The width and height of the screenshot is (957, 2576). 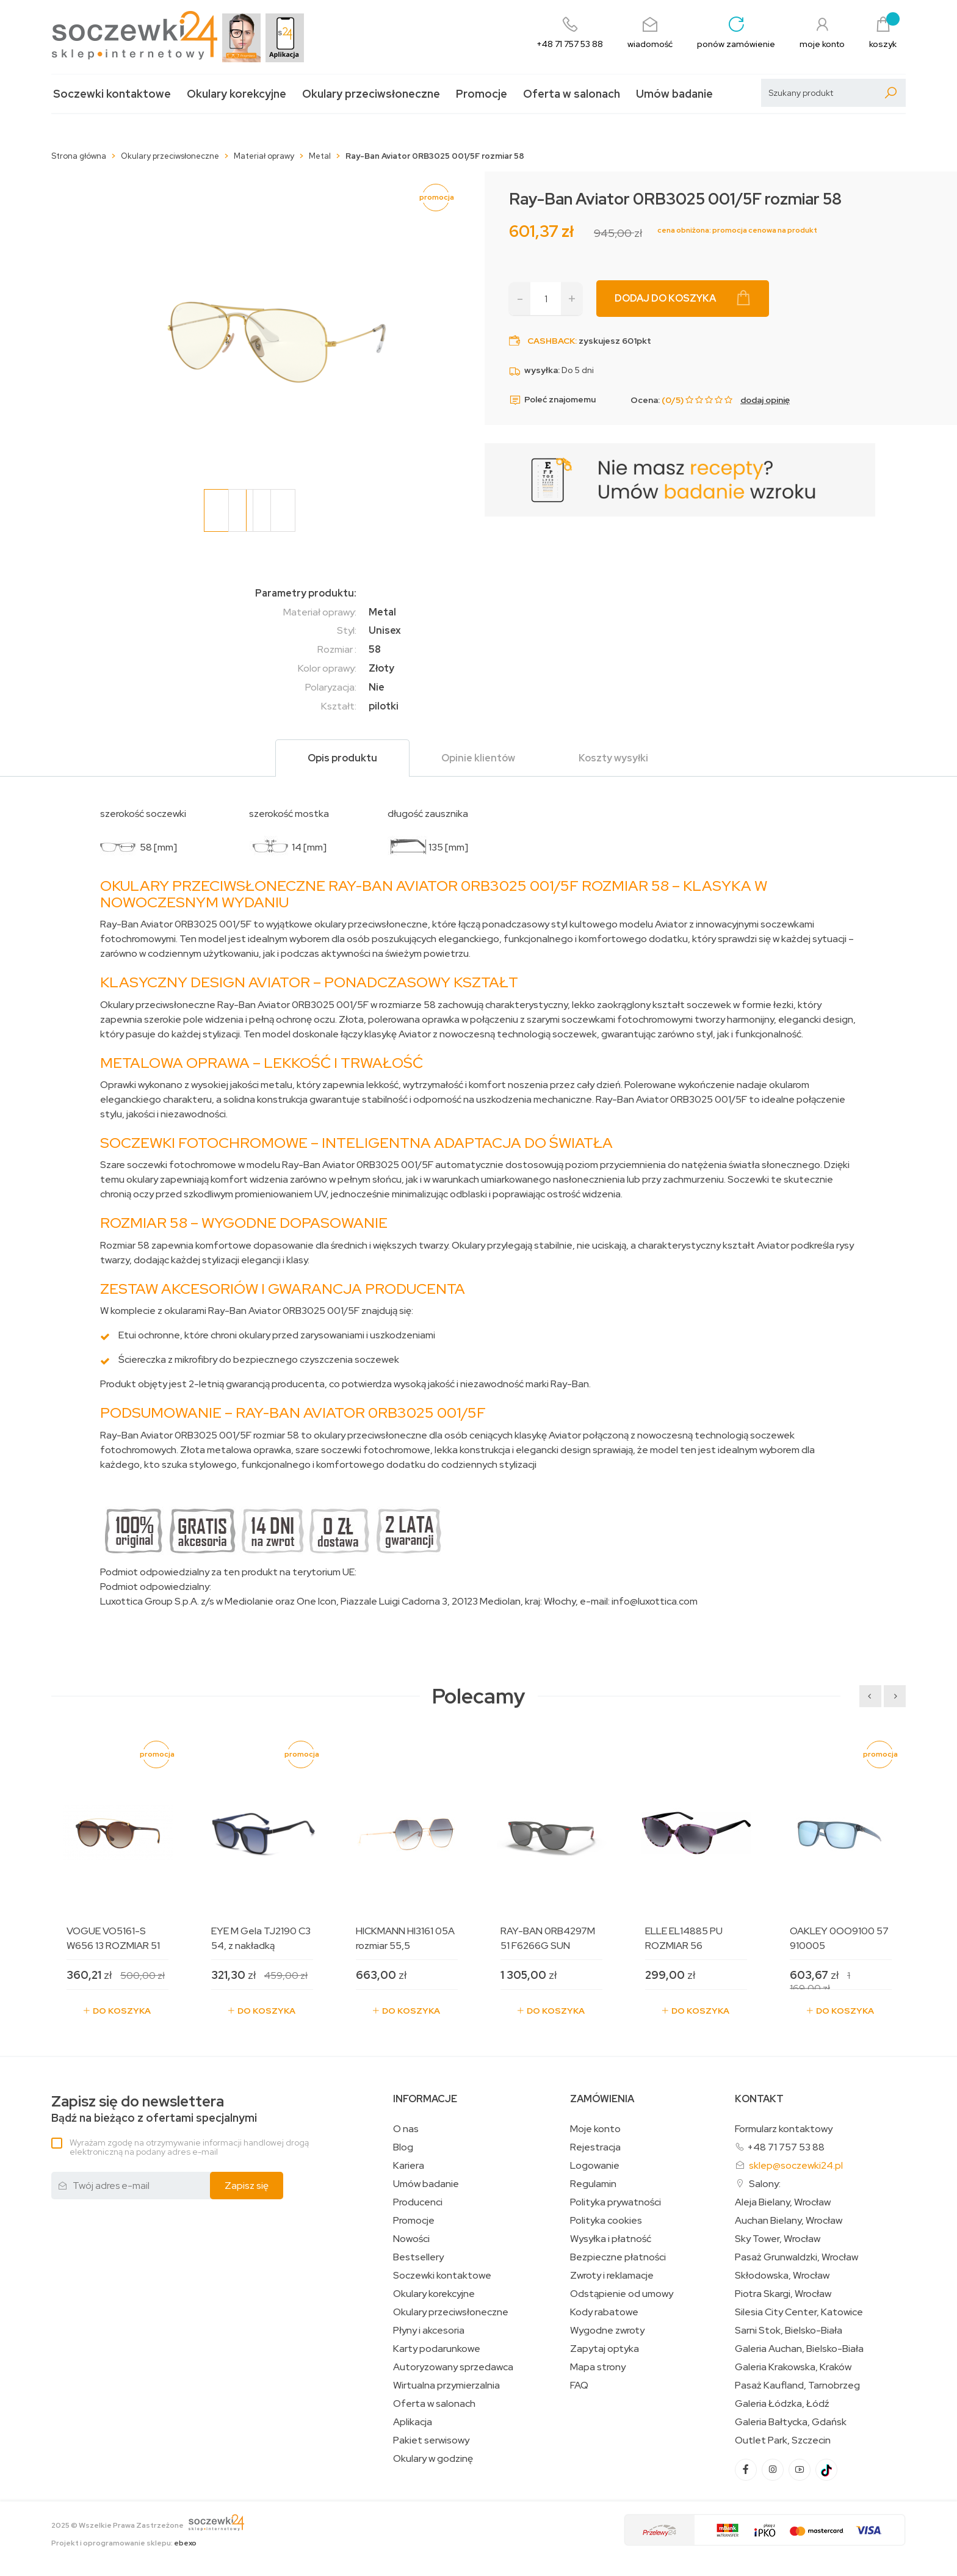 I want to click on Bezpieczne płatności, so click(x=618, y=2257).